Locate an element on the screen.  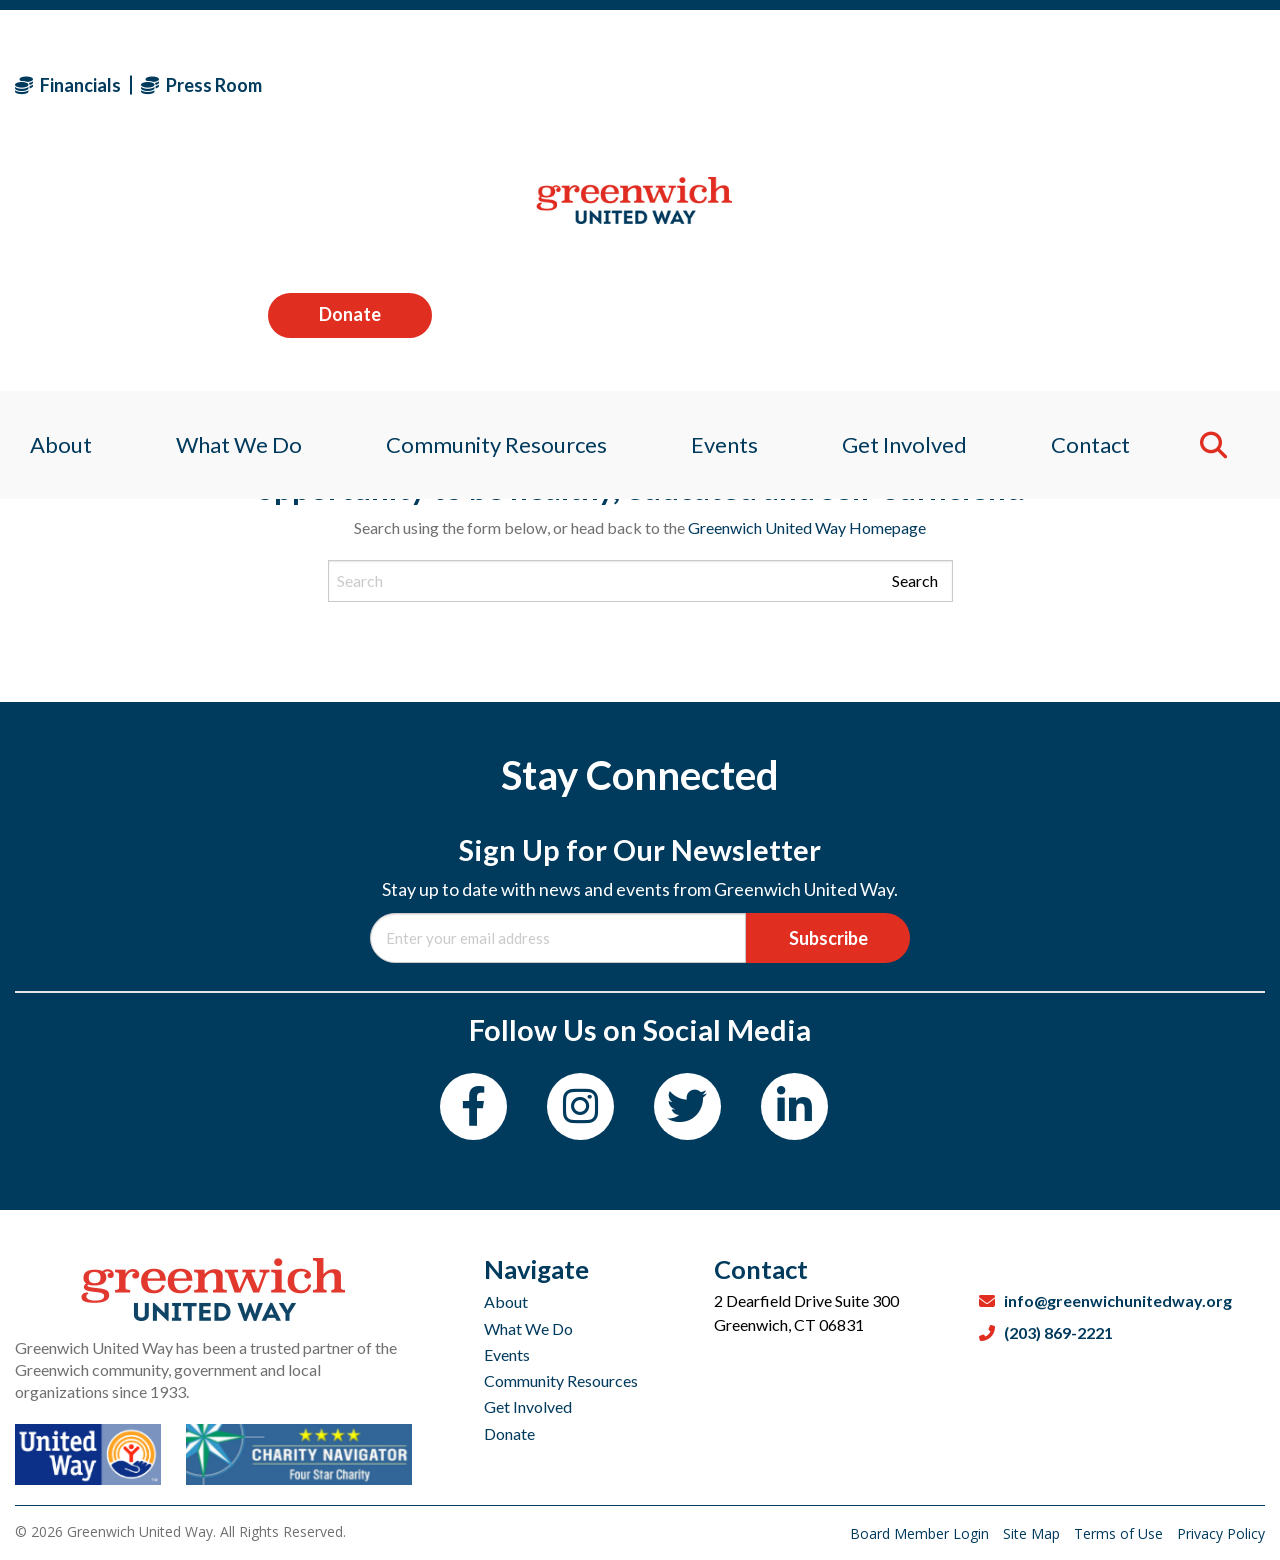
Press Room is located at coordinates (201, 85).